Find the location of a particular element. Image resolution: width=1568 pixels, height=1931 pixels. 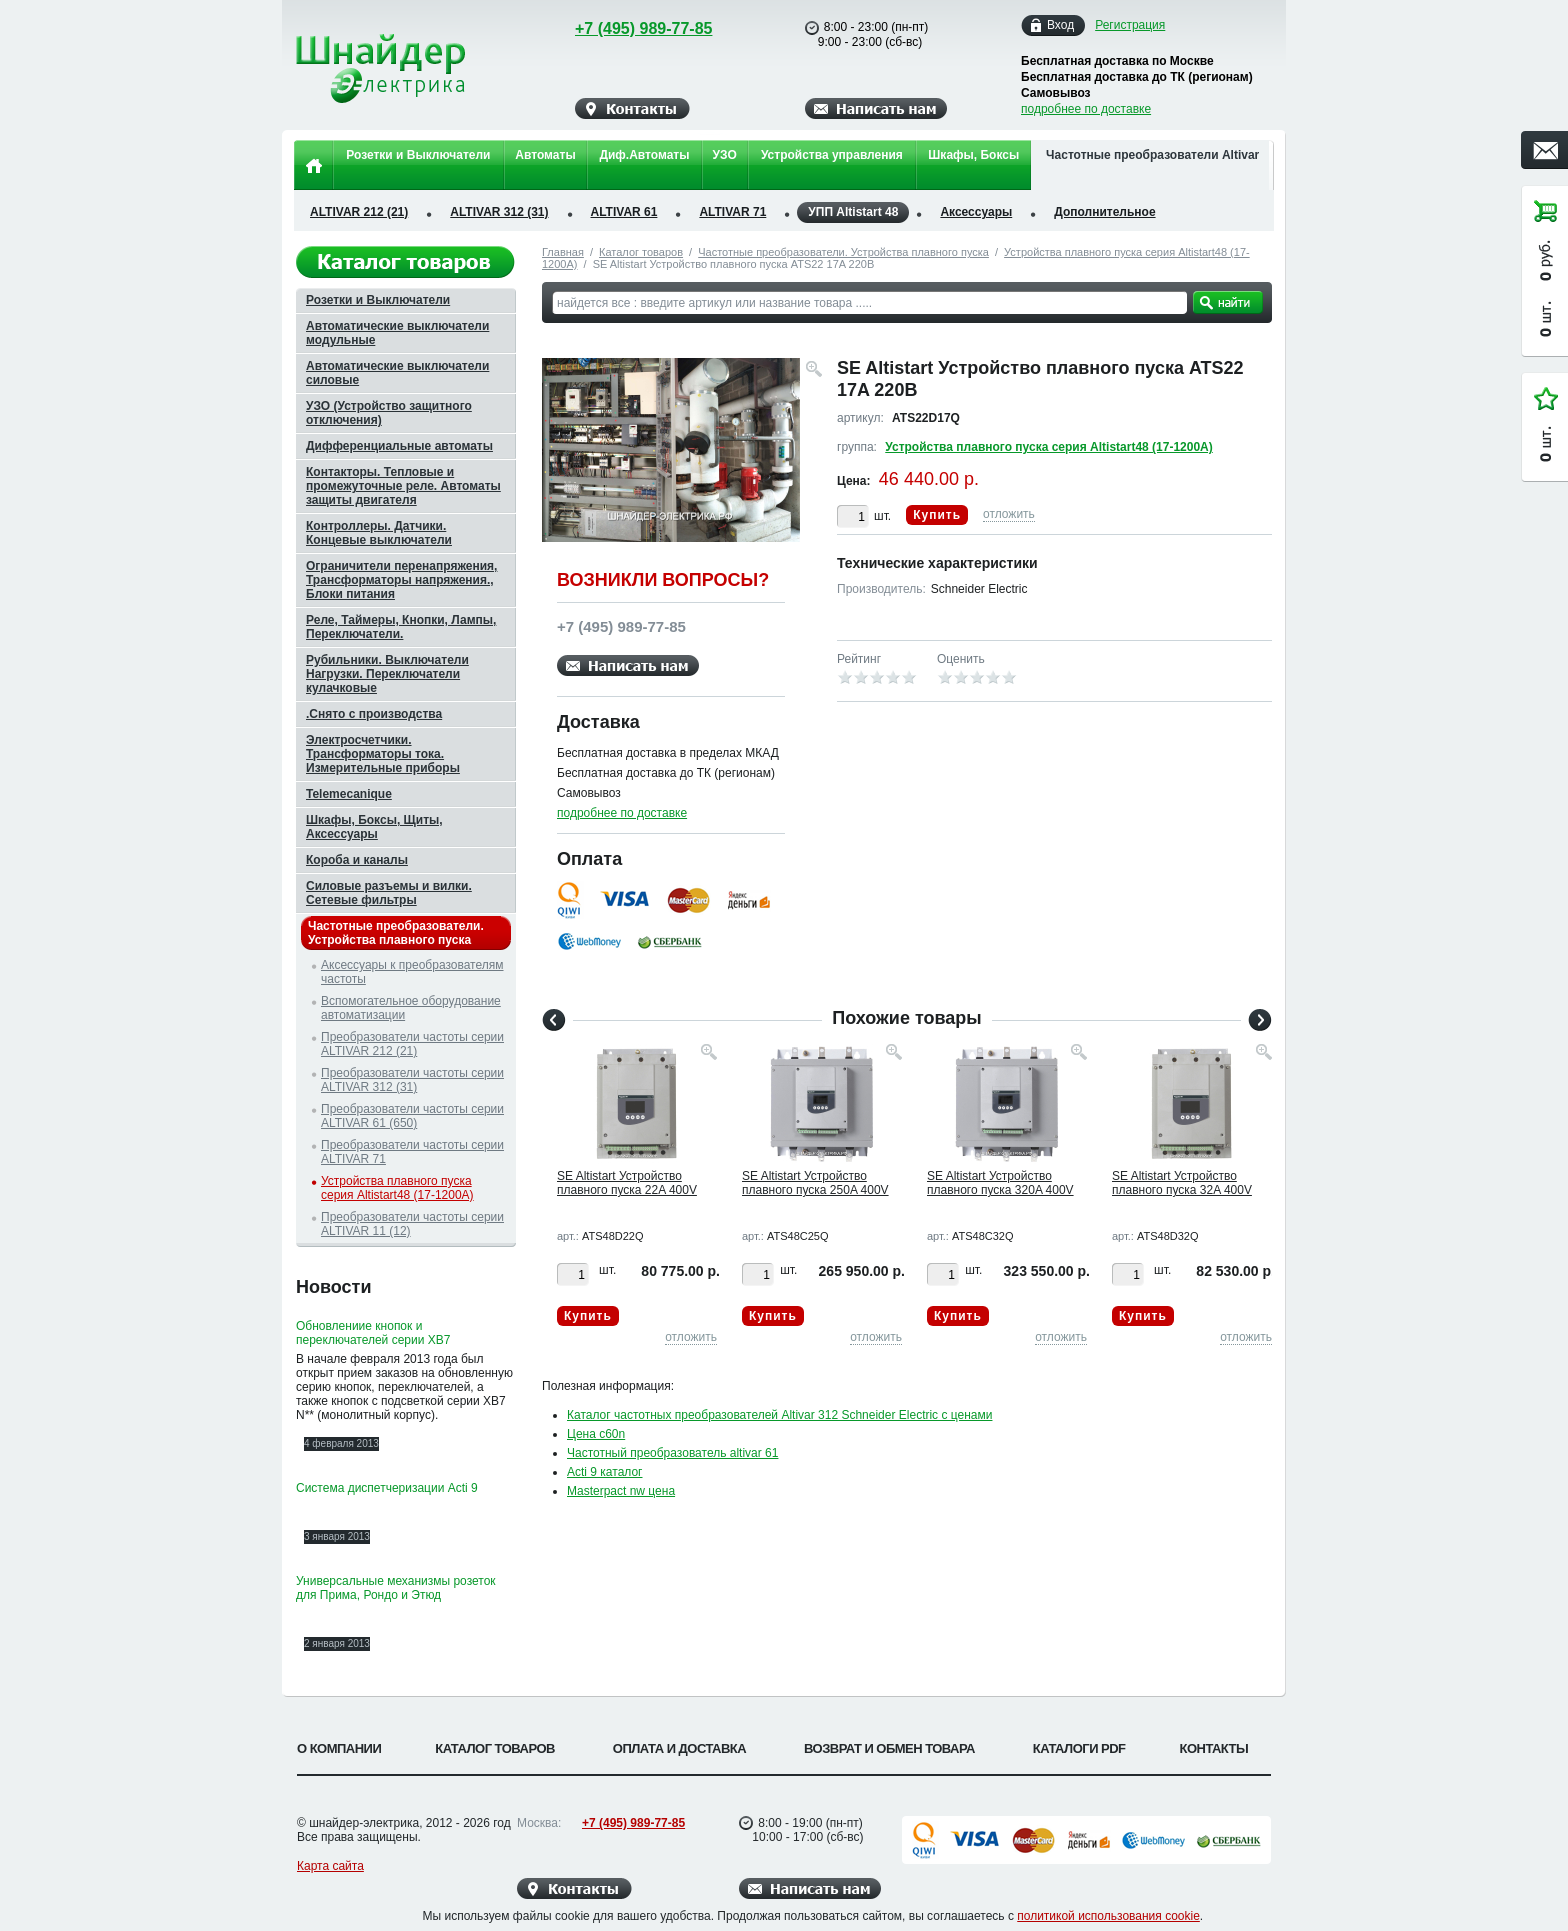

Карта сайта is located at coordinates (330, 1866).